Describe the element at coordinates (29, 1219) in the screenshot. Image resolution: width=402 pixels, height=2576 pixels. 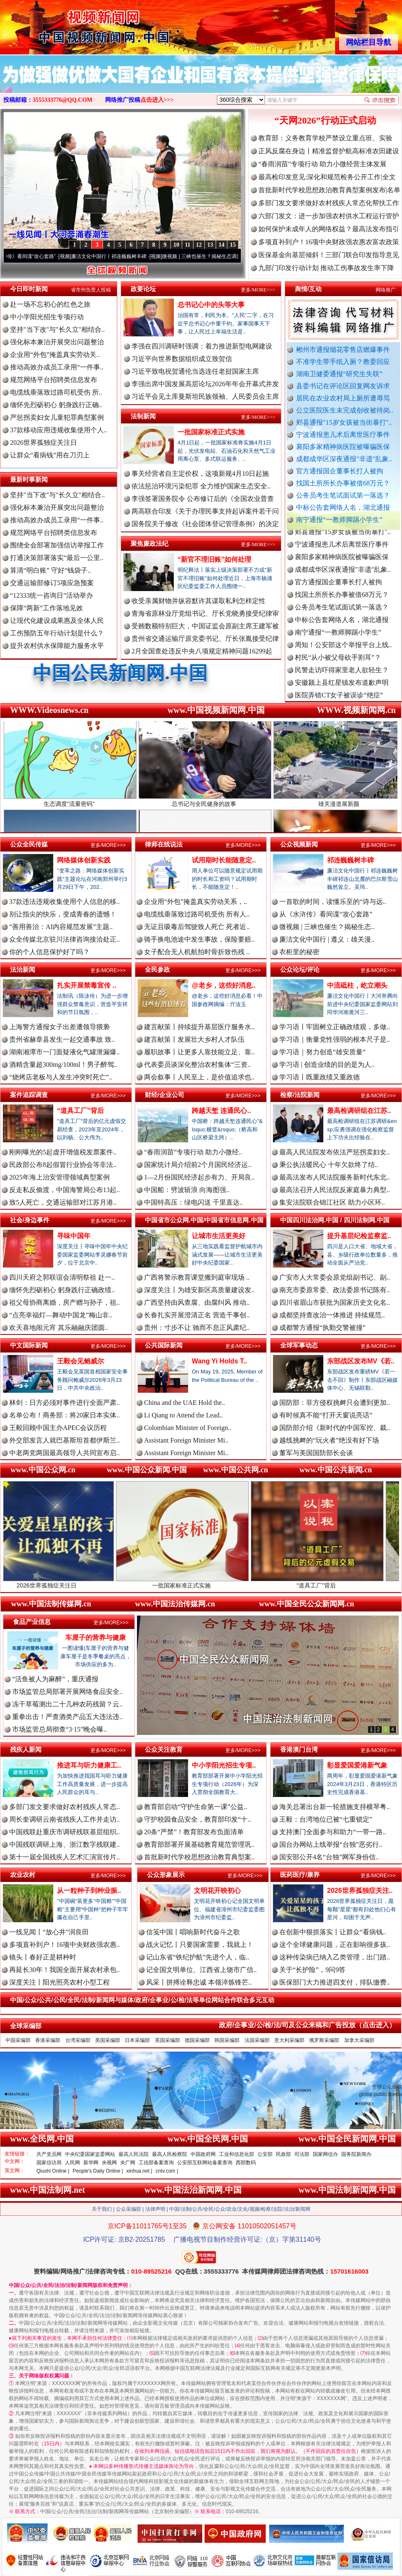
I see `社会/身边事件` at that location.